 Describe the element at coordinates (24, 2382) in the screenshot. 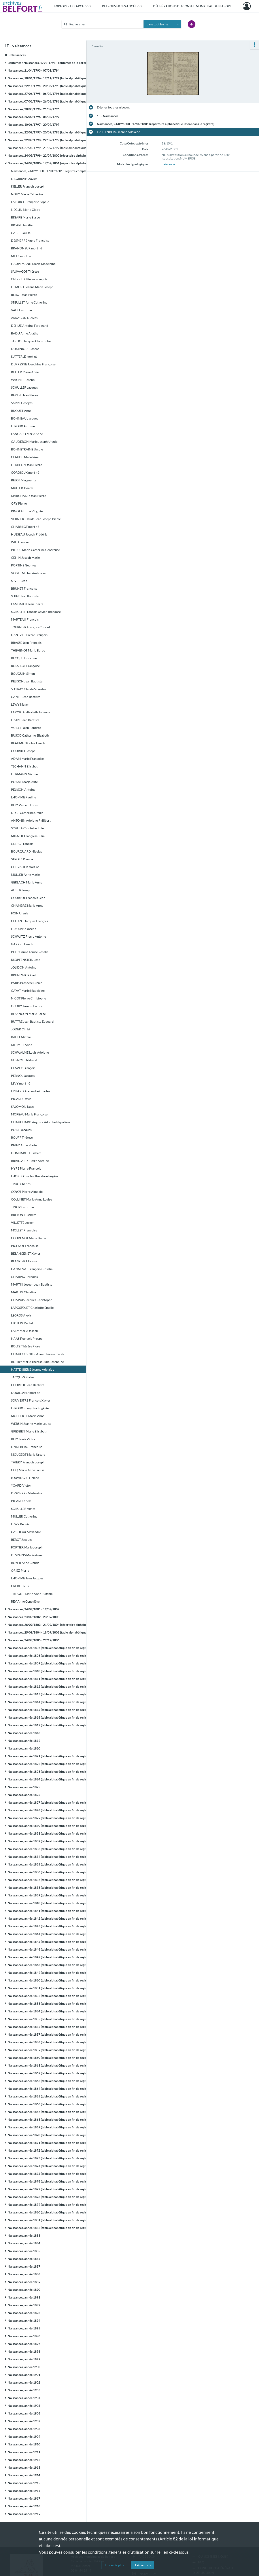

I see `Naissances, année 1902` at that location.